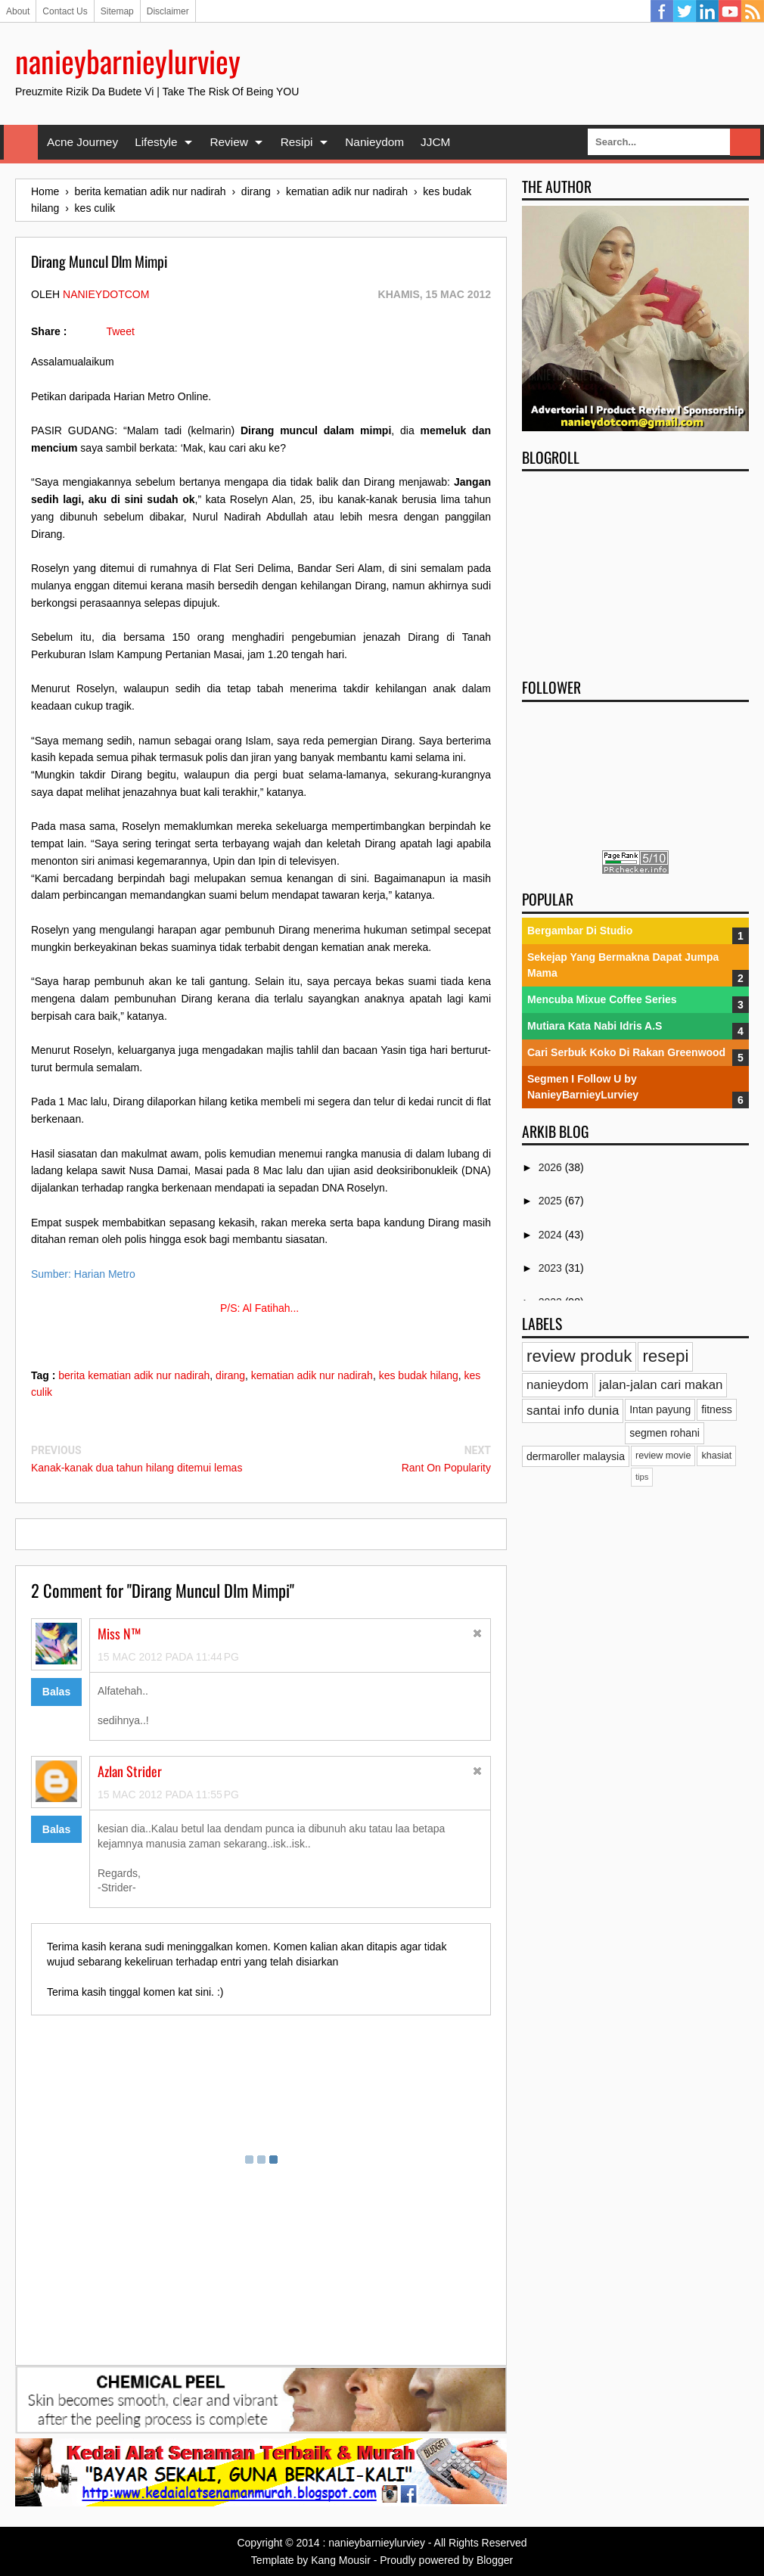  Describe the element at coordinates (230, 1375) in the screenshot. I see `dirang` at that location.